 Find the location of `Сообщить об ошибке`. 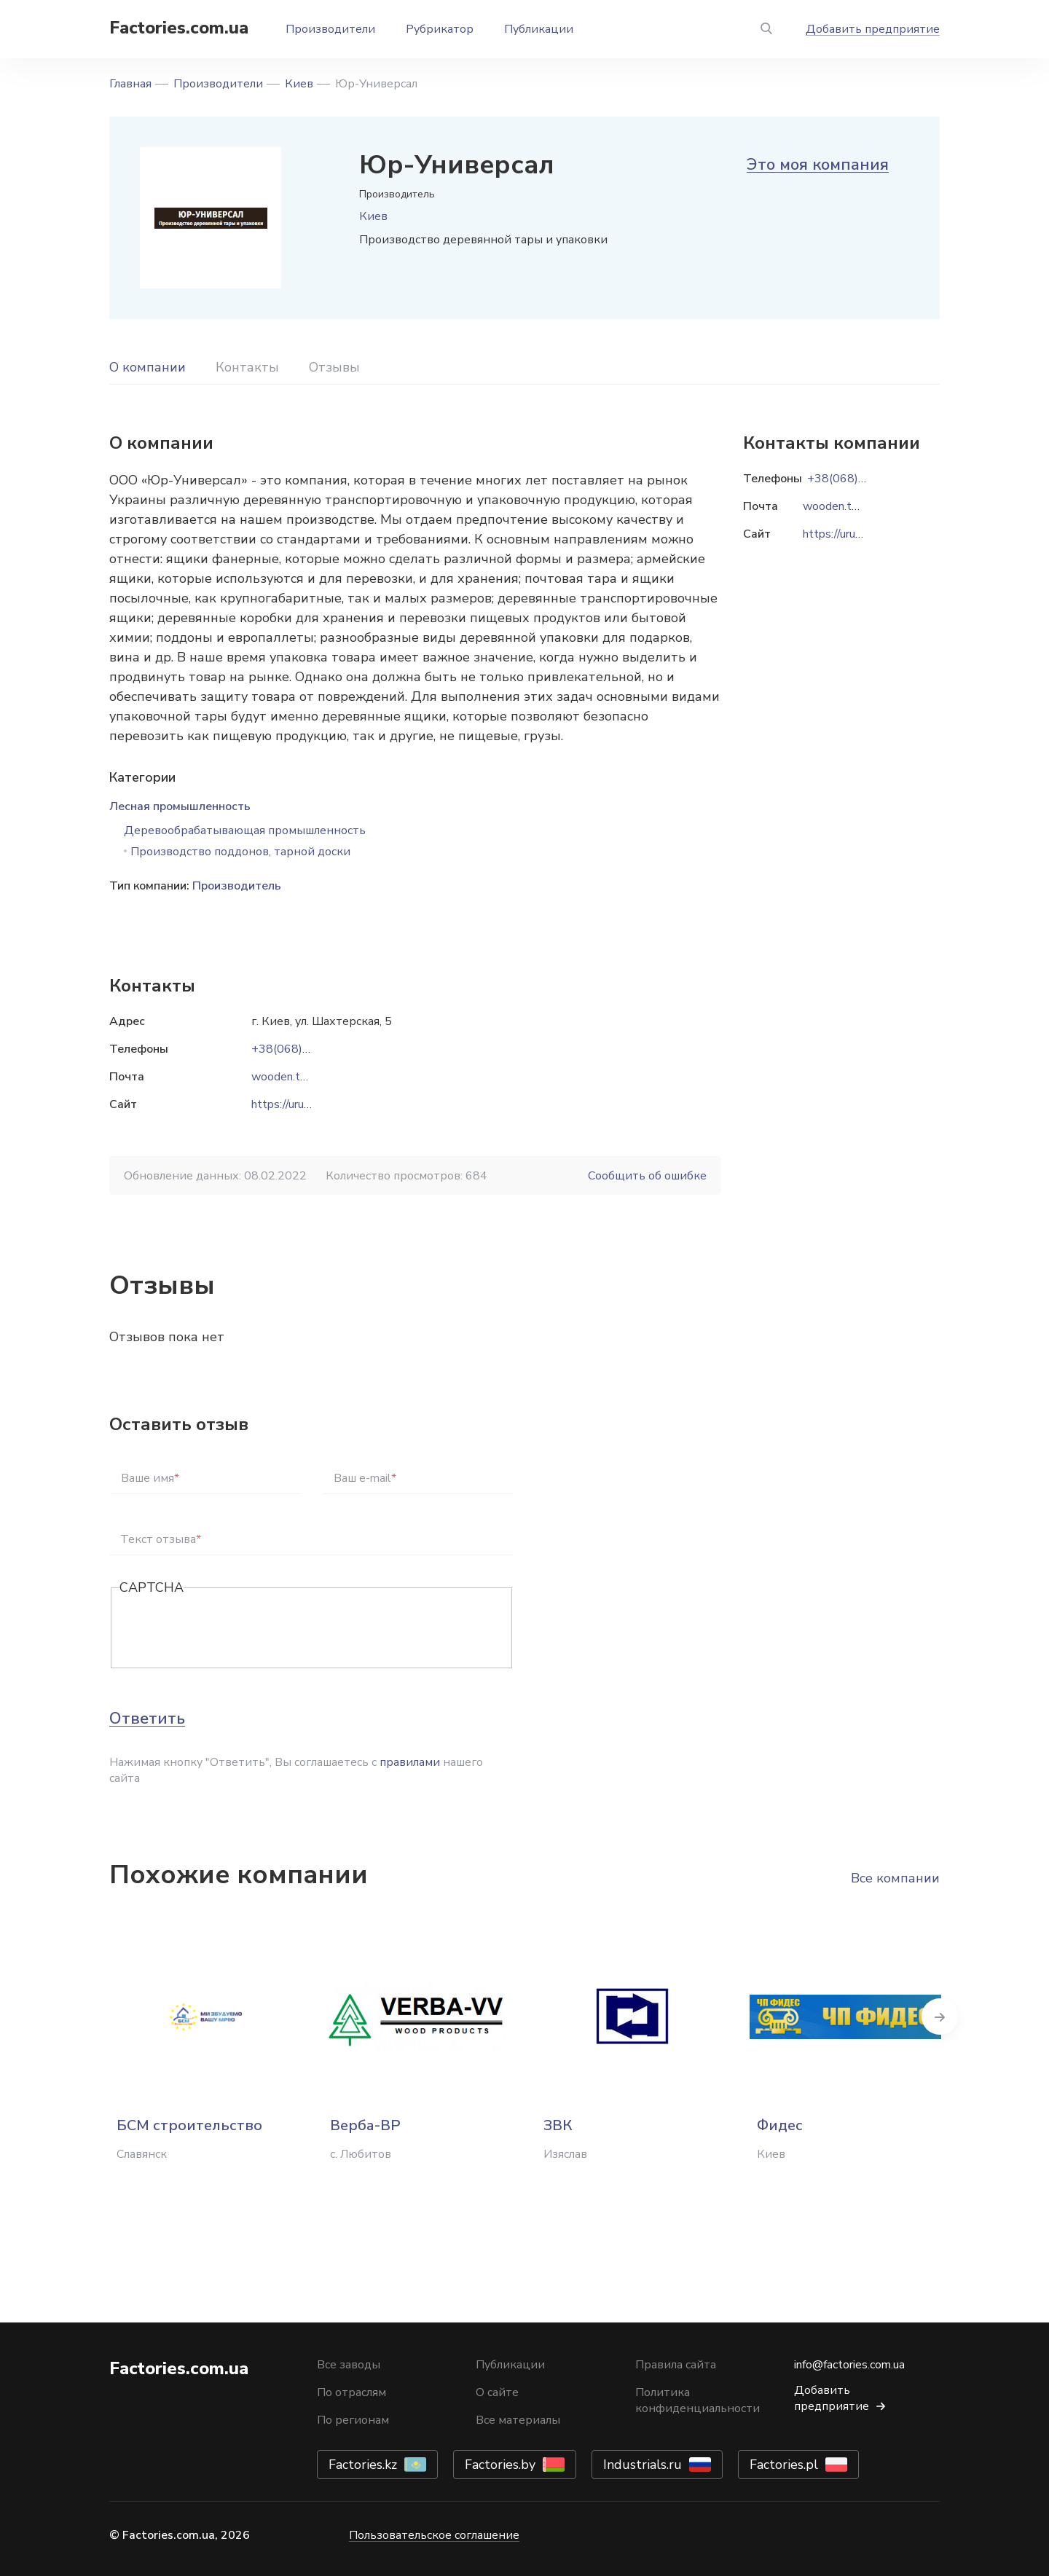

Сообщить об ошибке is located at coordinates (647, 1176).